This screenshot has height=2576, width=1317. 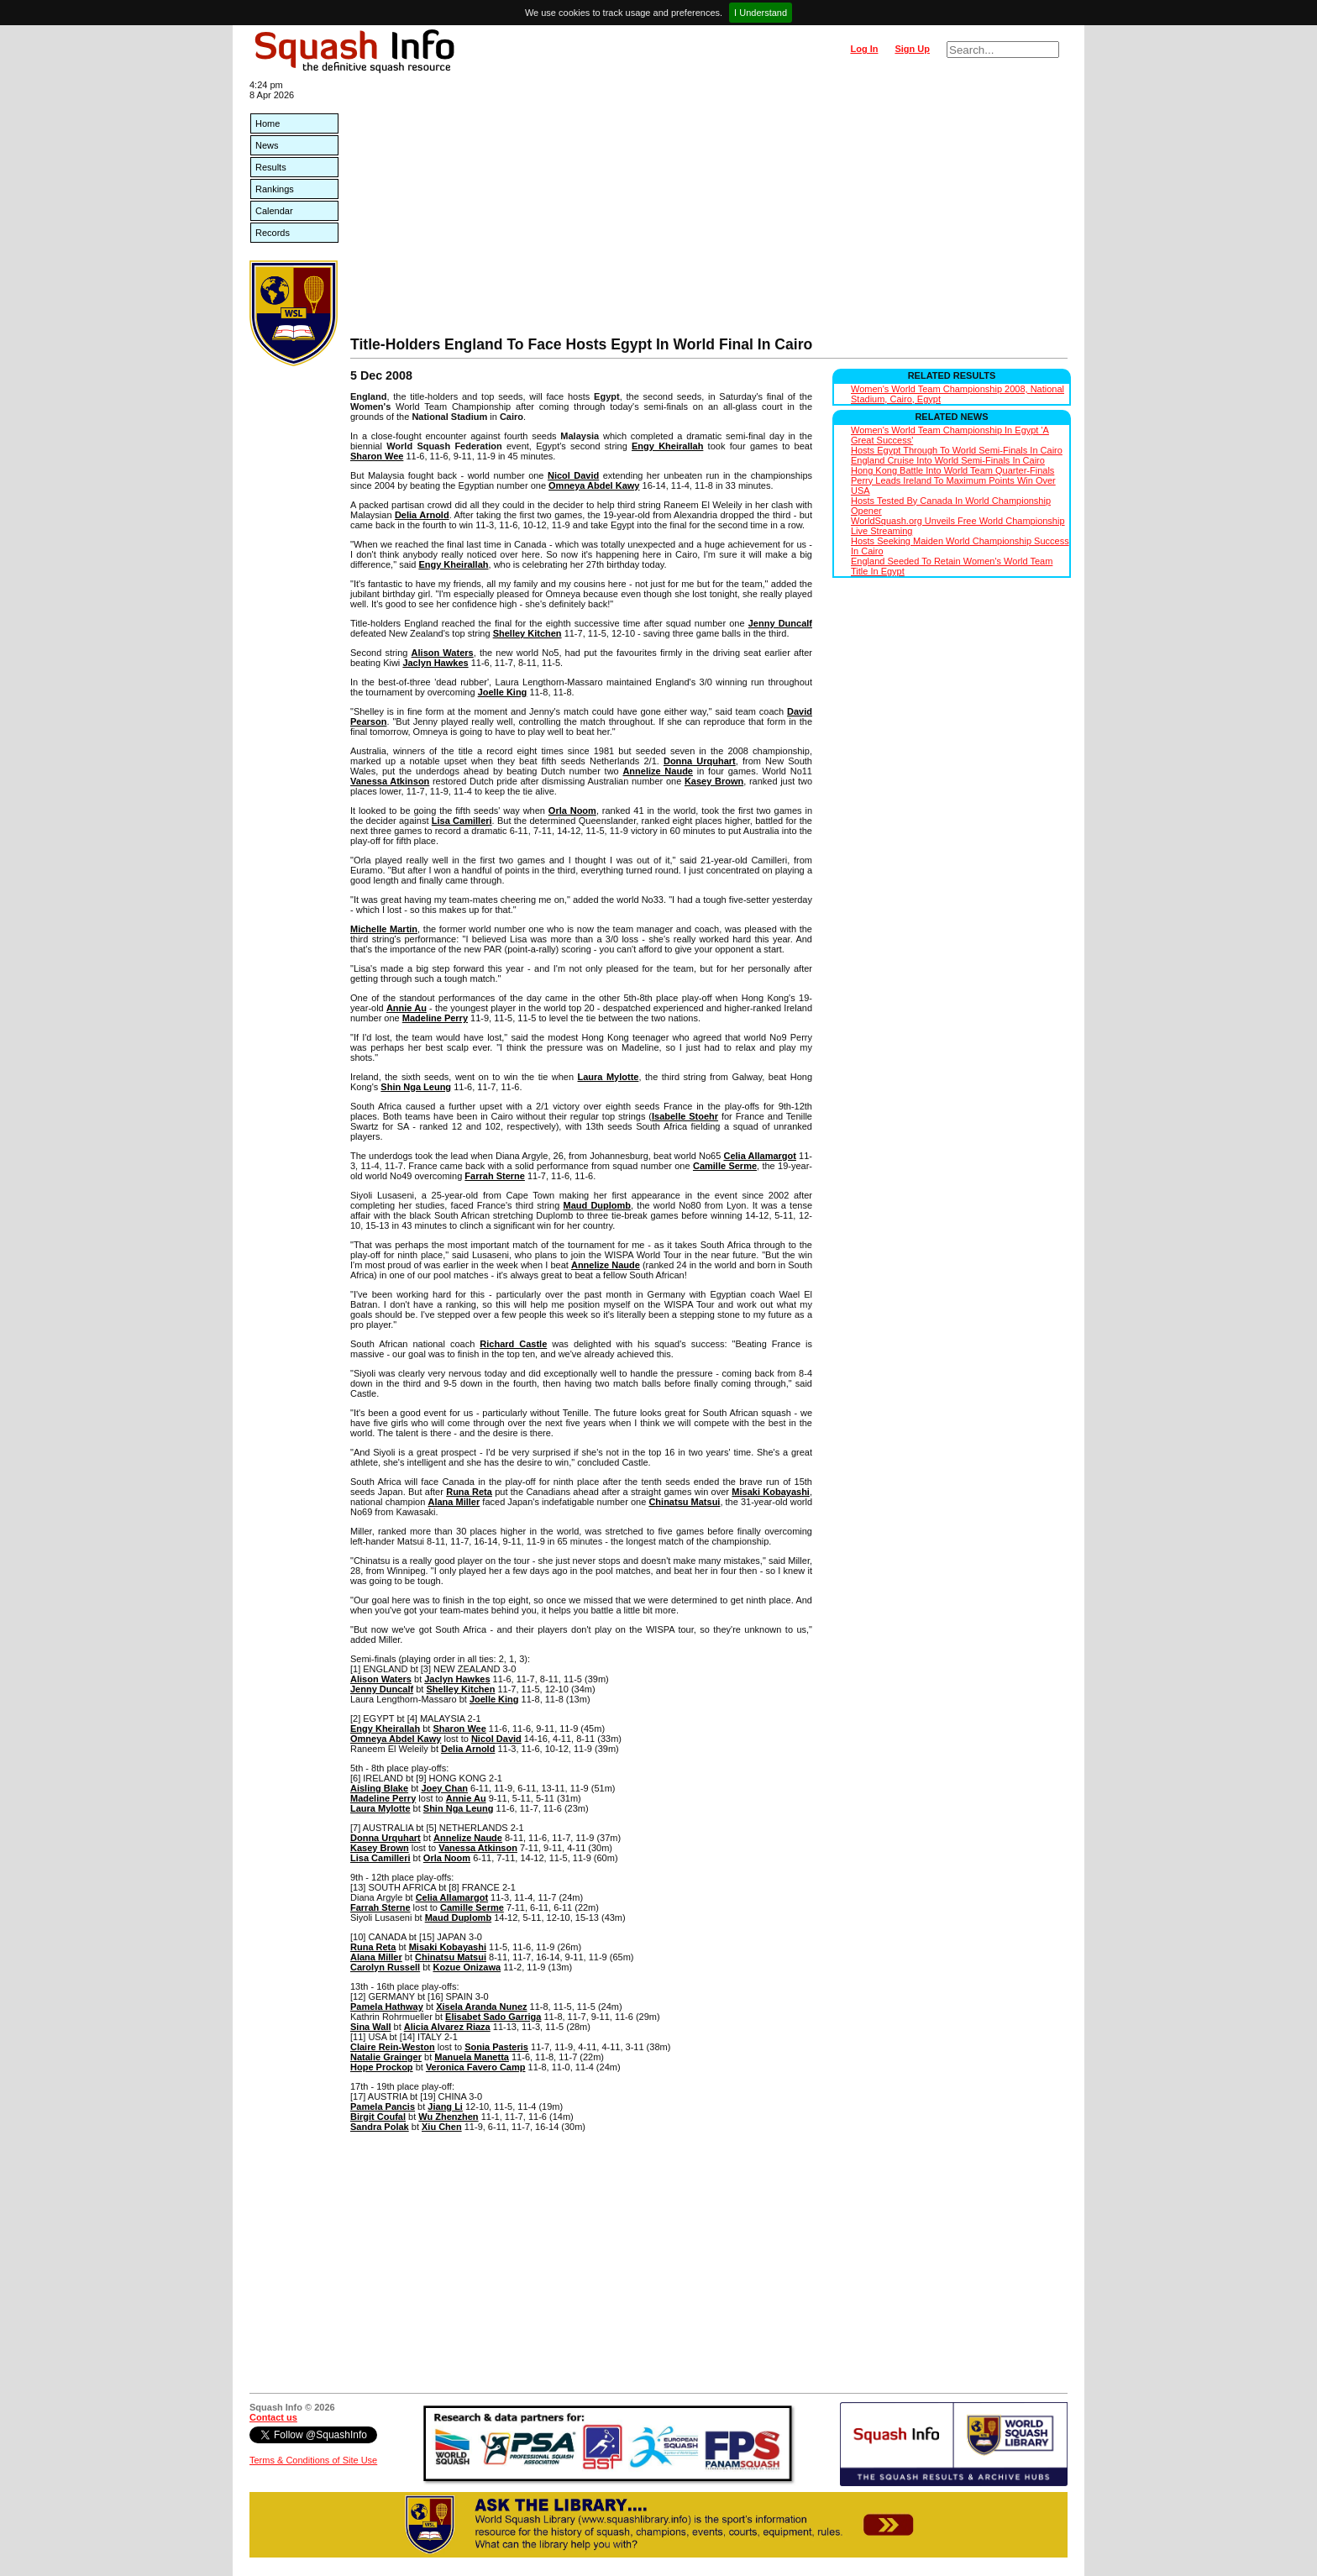 What do you see at coordinates (685, 1116) in the screenshot?
I see `Isabelle Stoehr` at bounding box center [685, 1116].